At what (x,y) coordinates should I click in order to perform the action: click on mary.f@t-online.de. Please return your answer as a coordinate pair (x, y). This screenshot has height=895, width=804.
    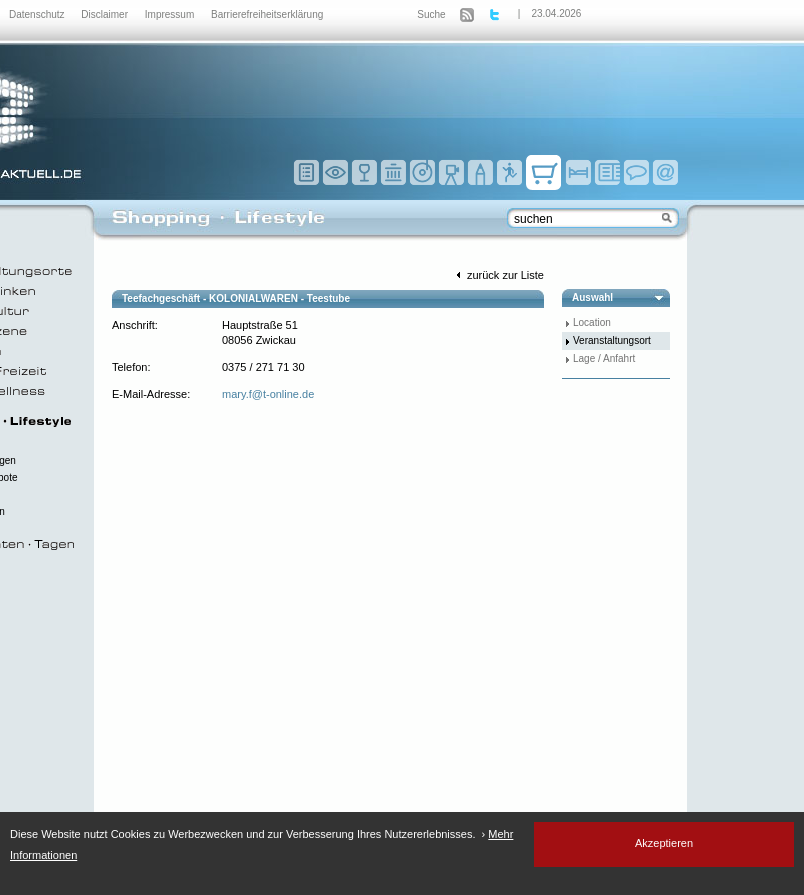
    Looking at the image, I should click on (268, 394).